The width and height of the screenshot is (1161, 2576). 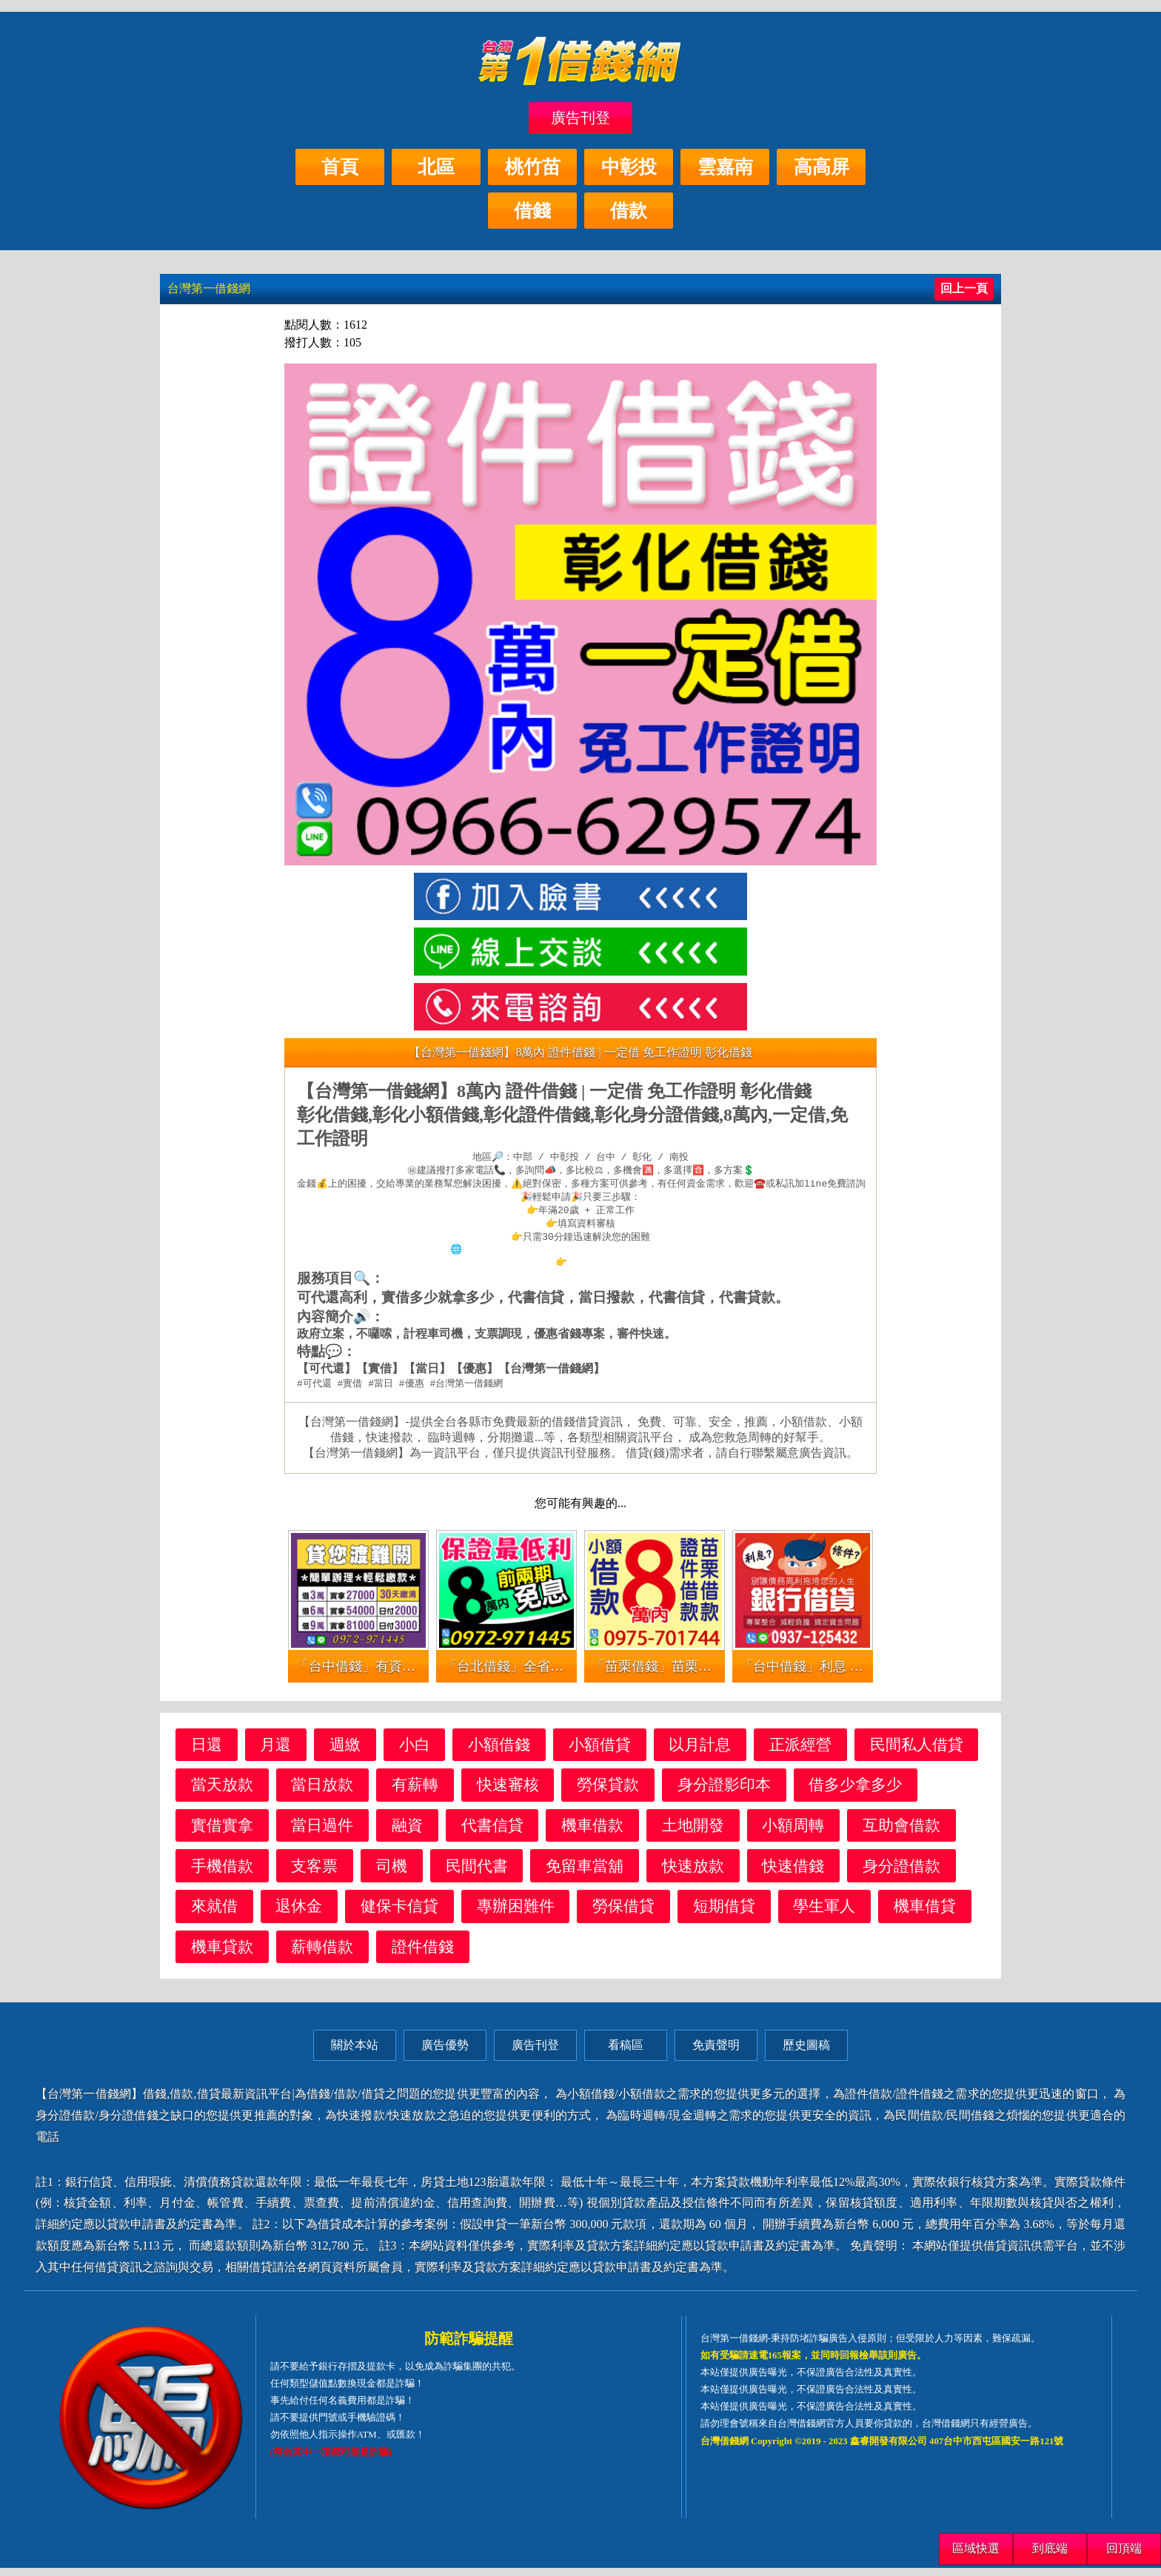 What do you see at coordinates (222, 1954) in the screenshot?
I see `機車貸款` at bounding box center [222, 1954].